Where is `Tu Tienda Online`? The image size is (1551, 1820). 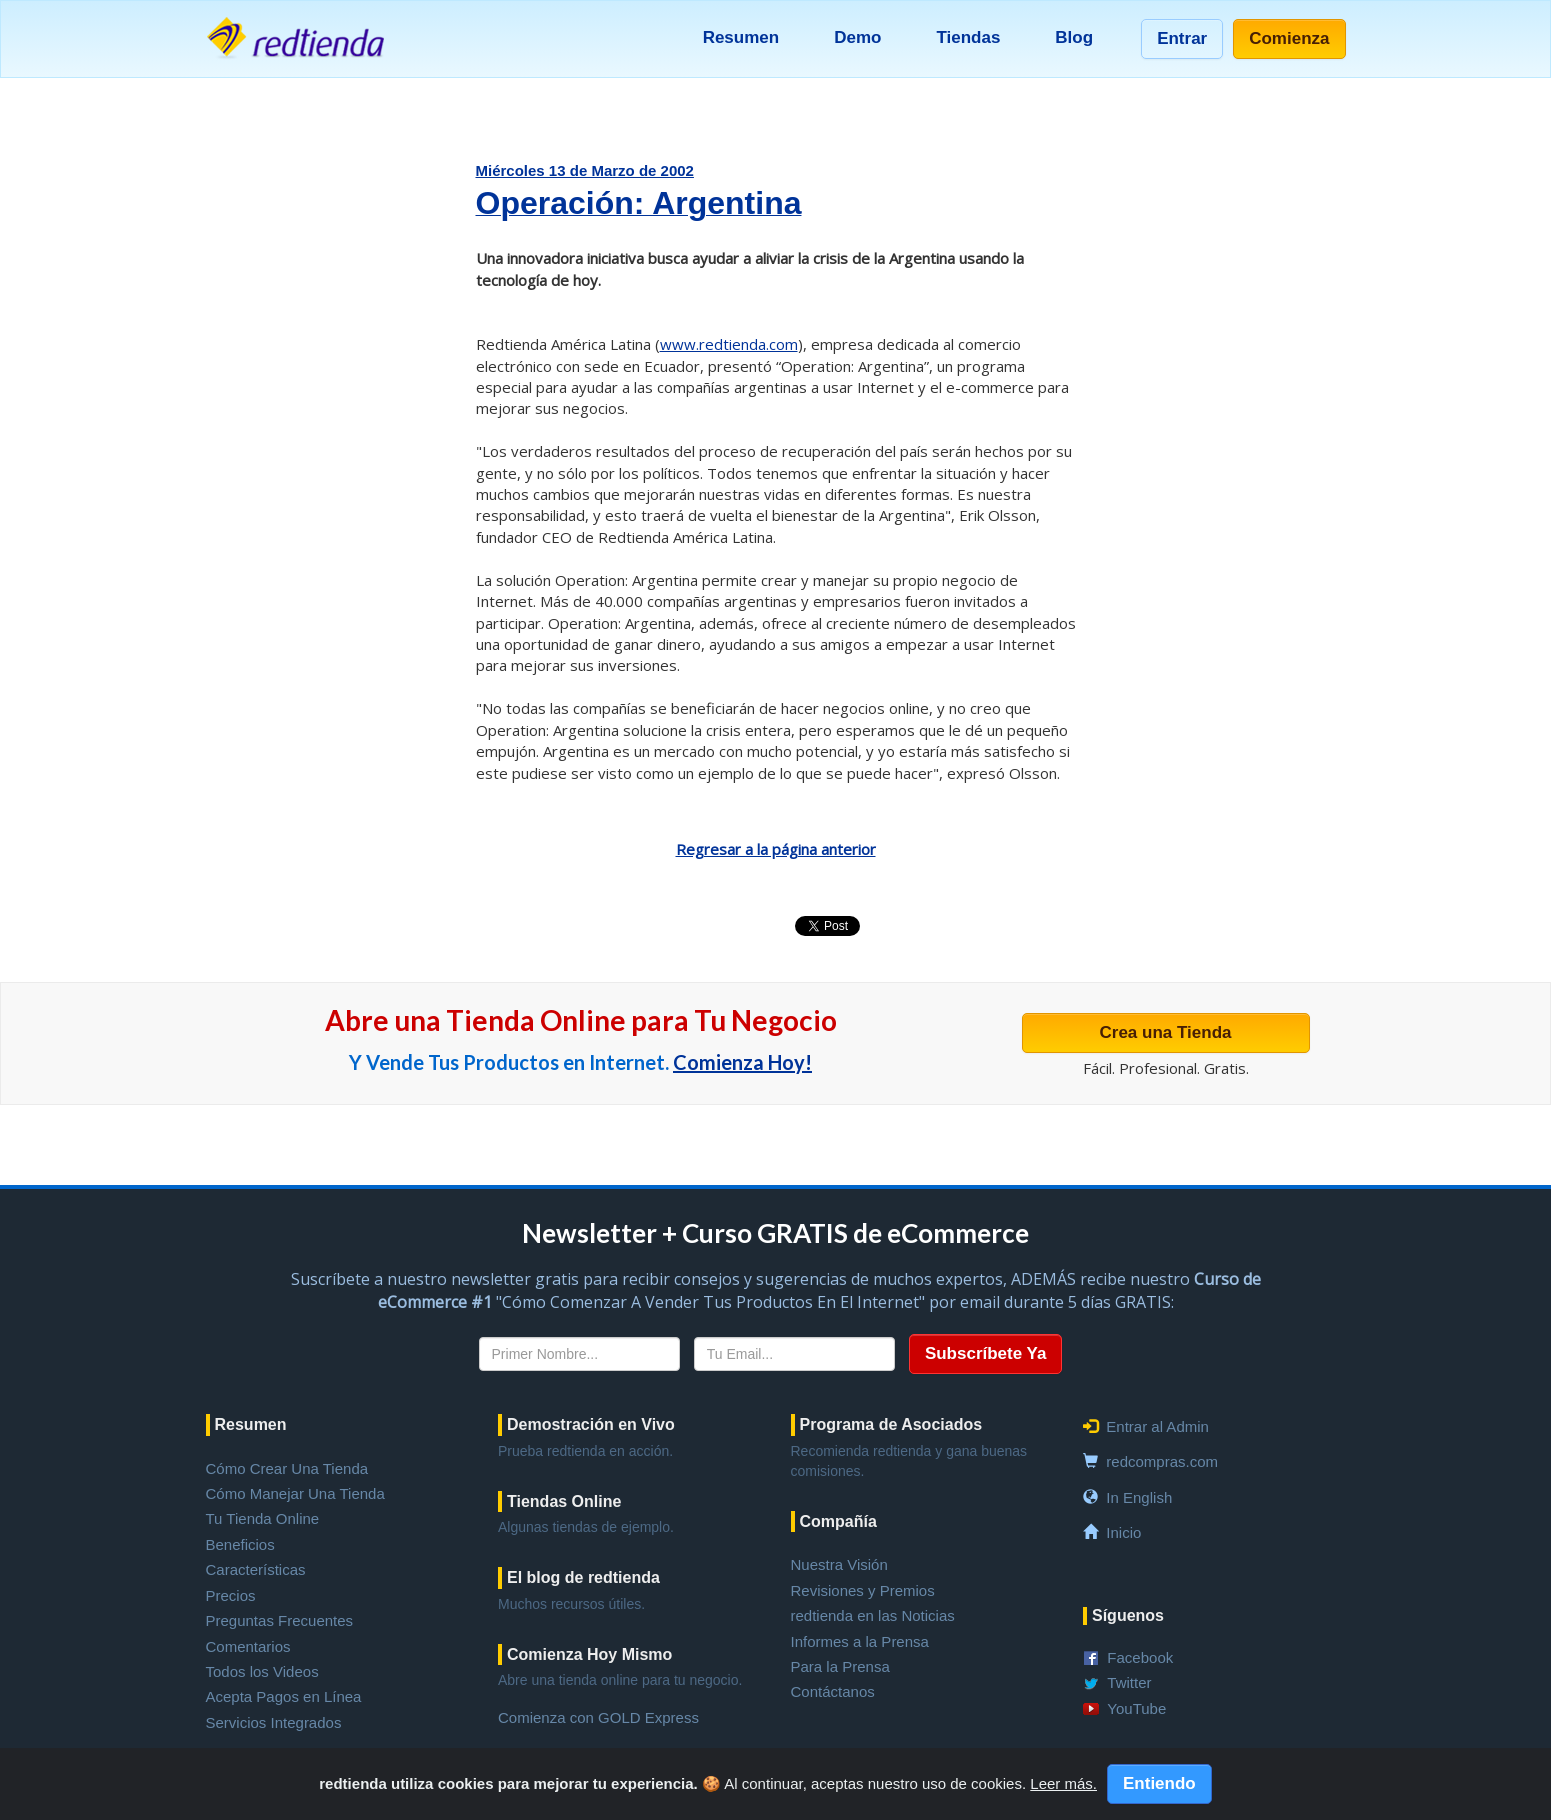
Tu Tienda Online is located at coordinates (263, 1518).